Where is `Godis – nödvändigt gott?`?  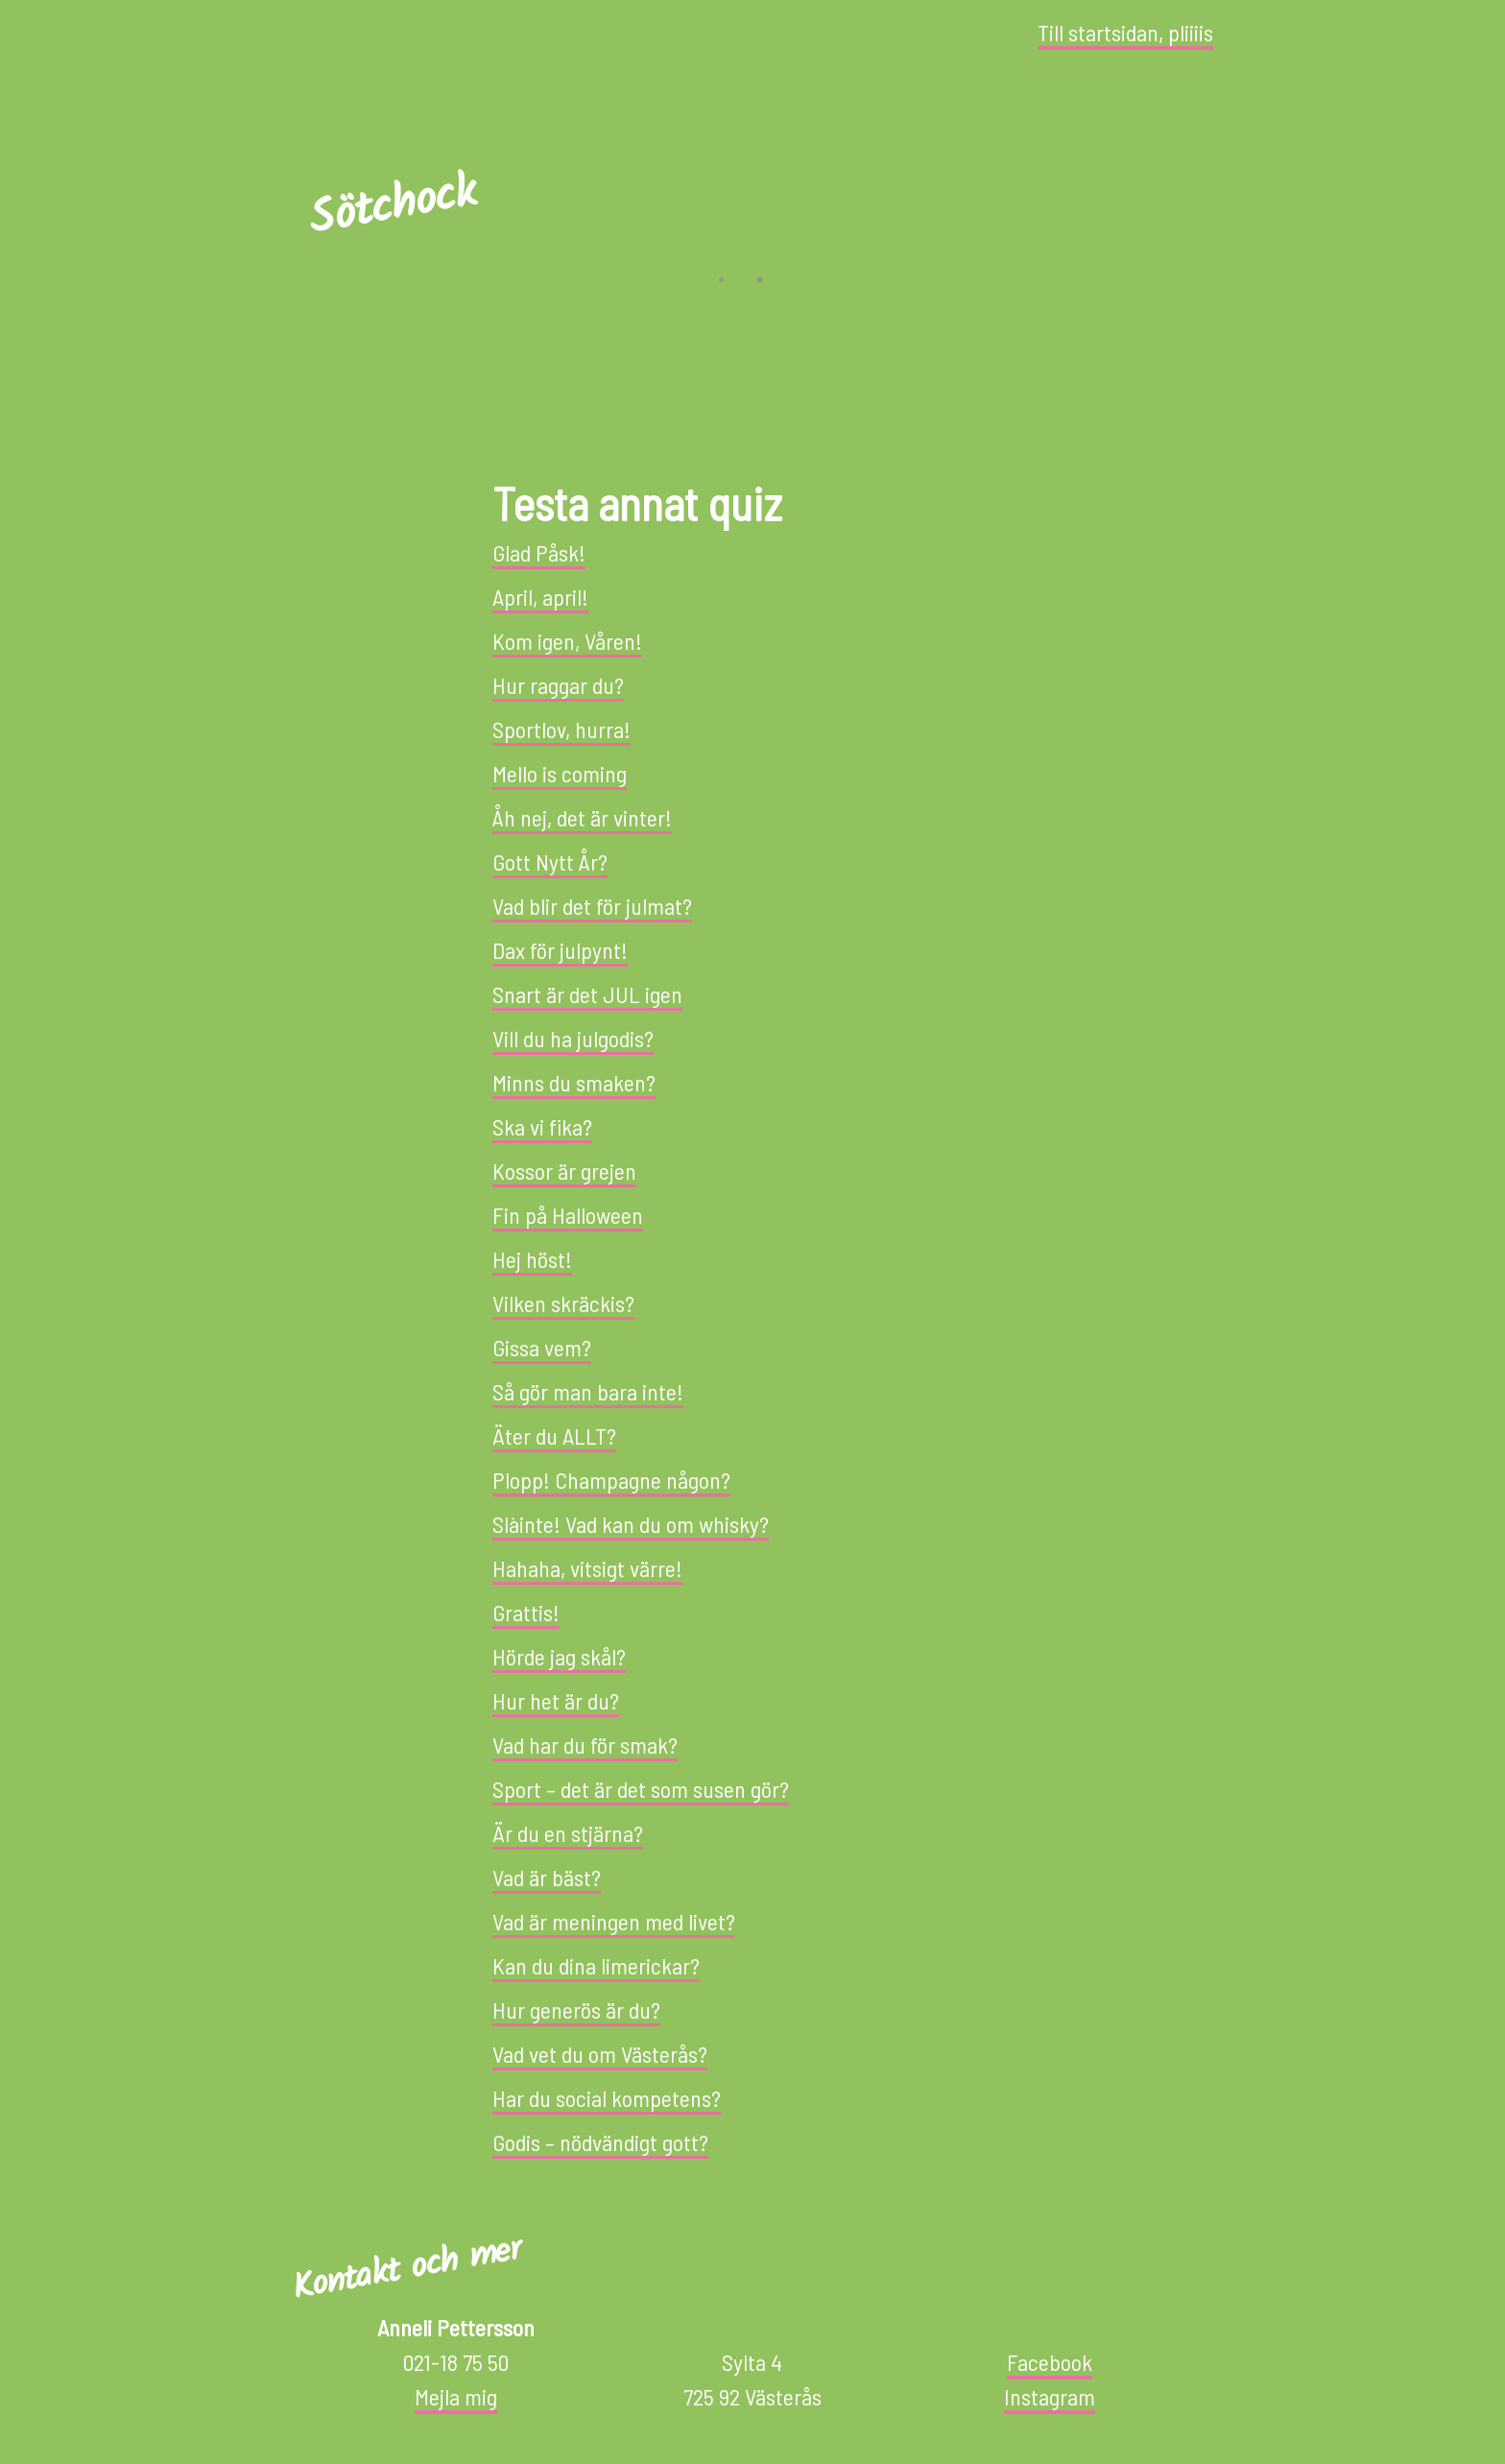
Godis – nödvändigt gott? is located at coordinates (600, 2142).